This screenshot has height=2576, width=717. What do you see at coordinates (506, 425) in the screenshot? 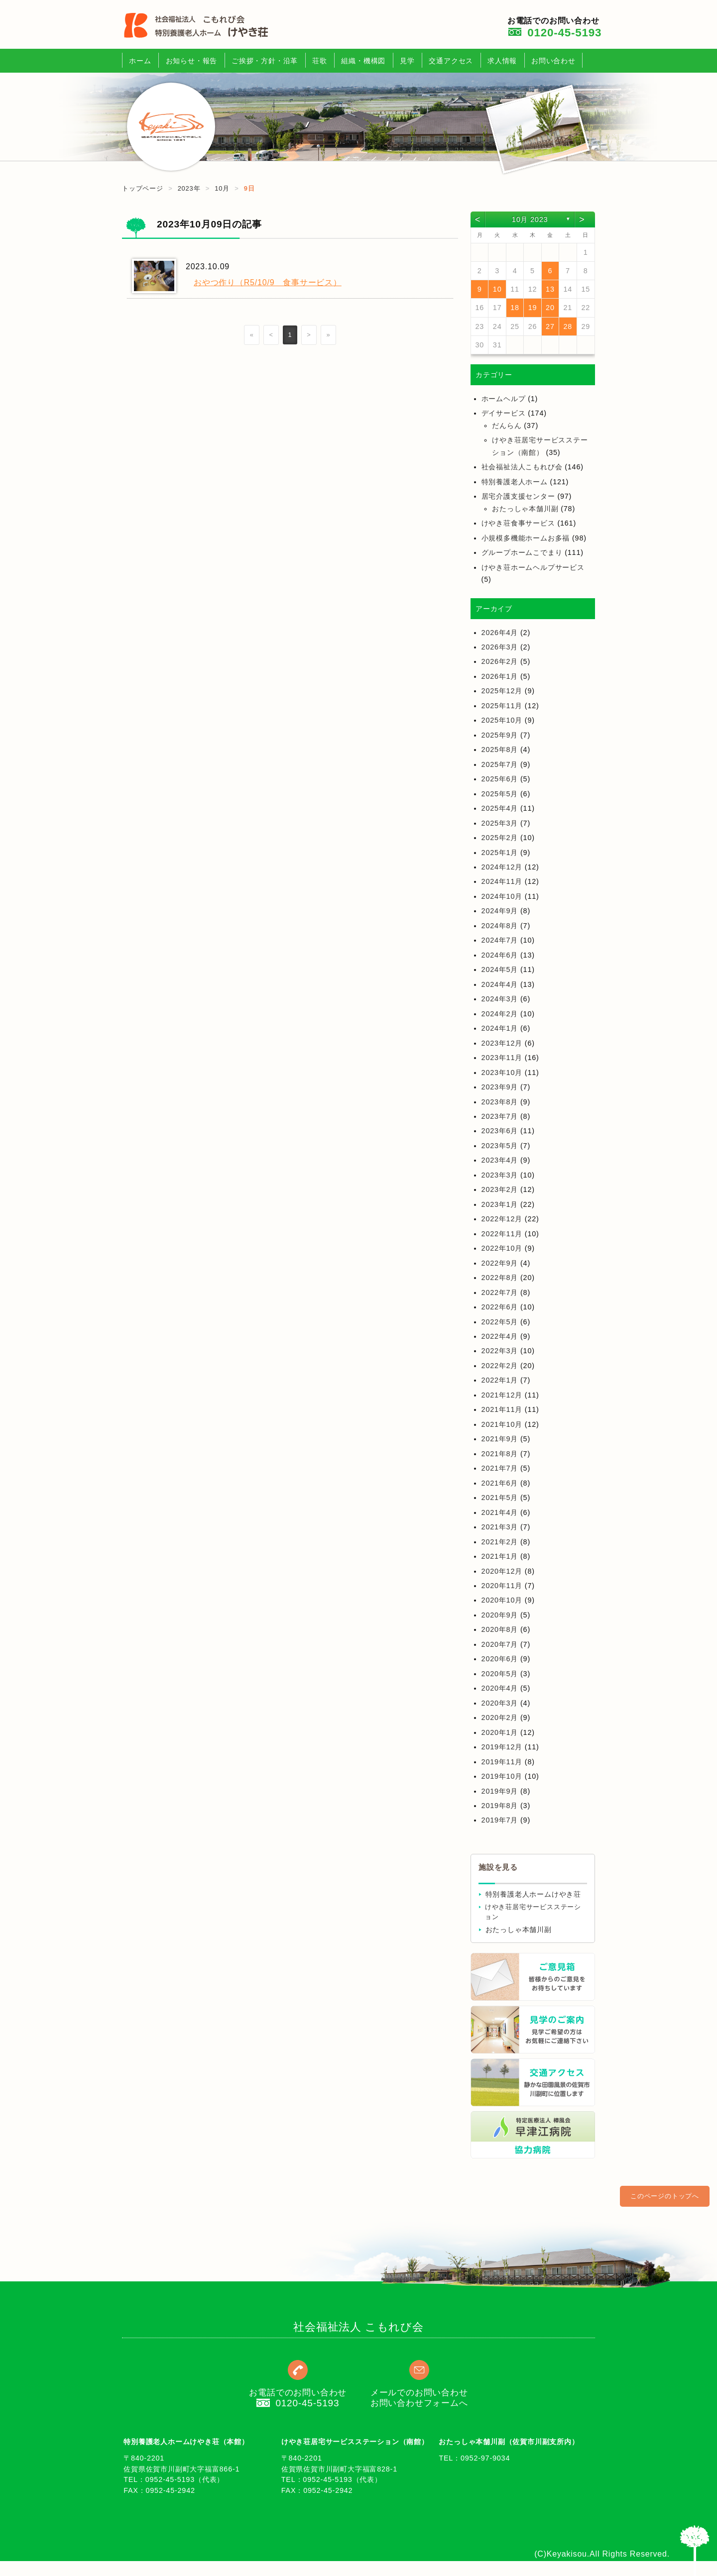
I see `だんらん` at bounding box center [506, 425].